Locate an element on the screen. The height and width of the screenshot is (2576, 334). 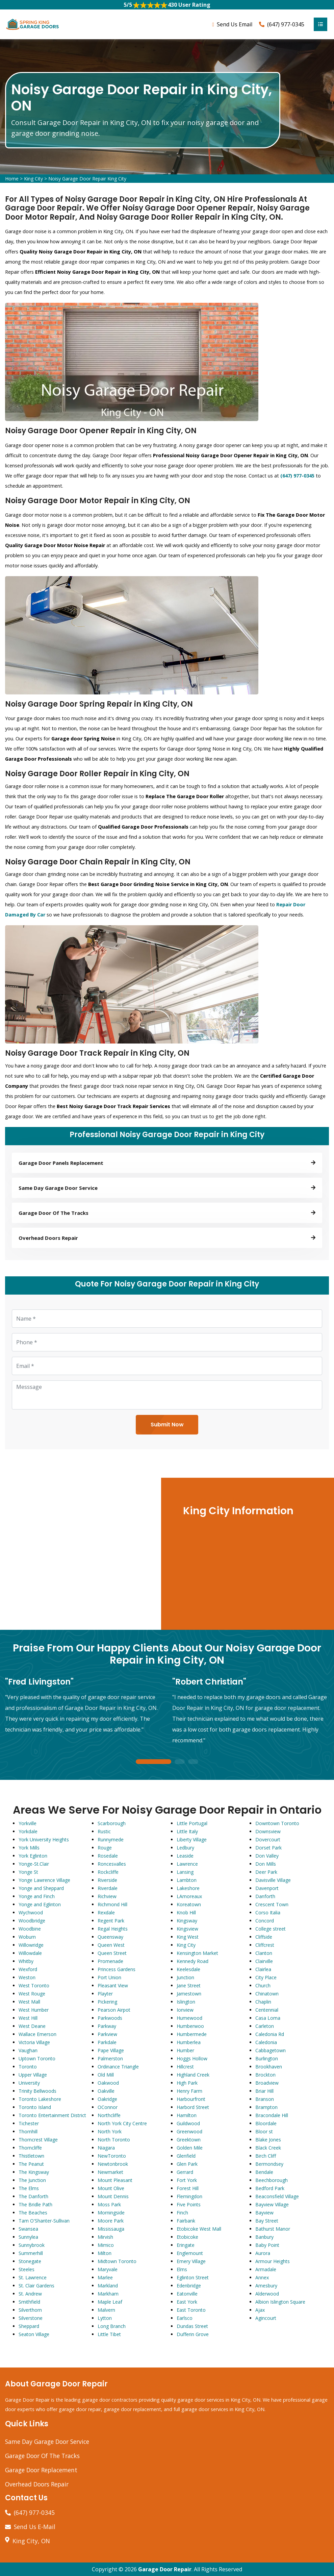
Oakville is located at coordinates (106, 2091).